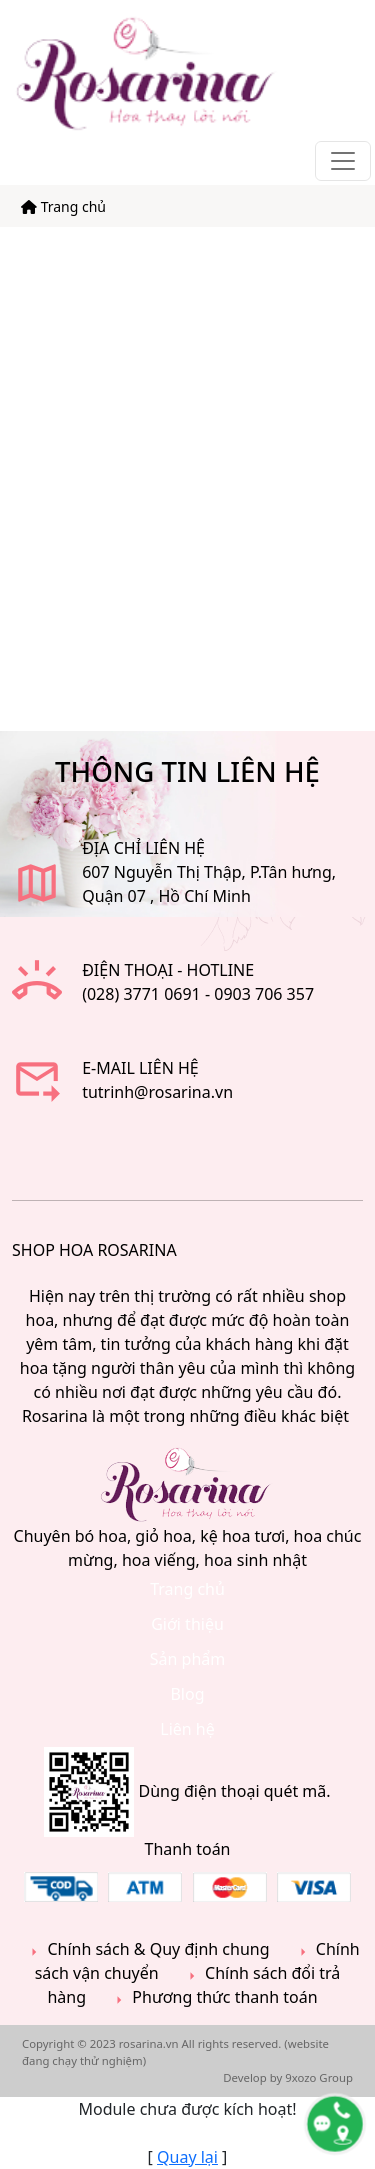  What do you see at coordinates (168, 970) in the screenshot?
I see `Điện thoại - Hotline` at bounding box center [168, 970].